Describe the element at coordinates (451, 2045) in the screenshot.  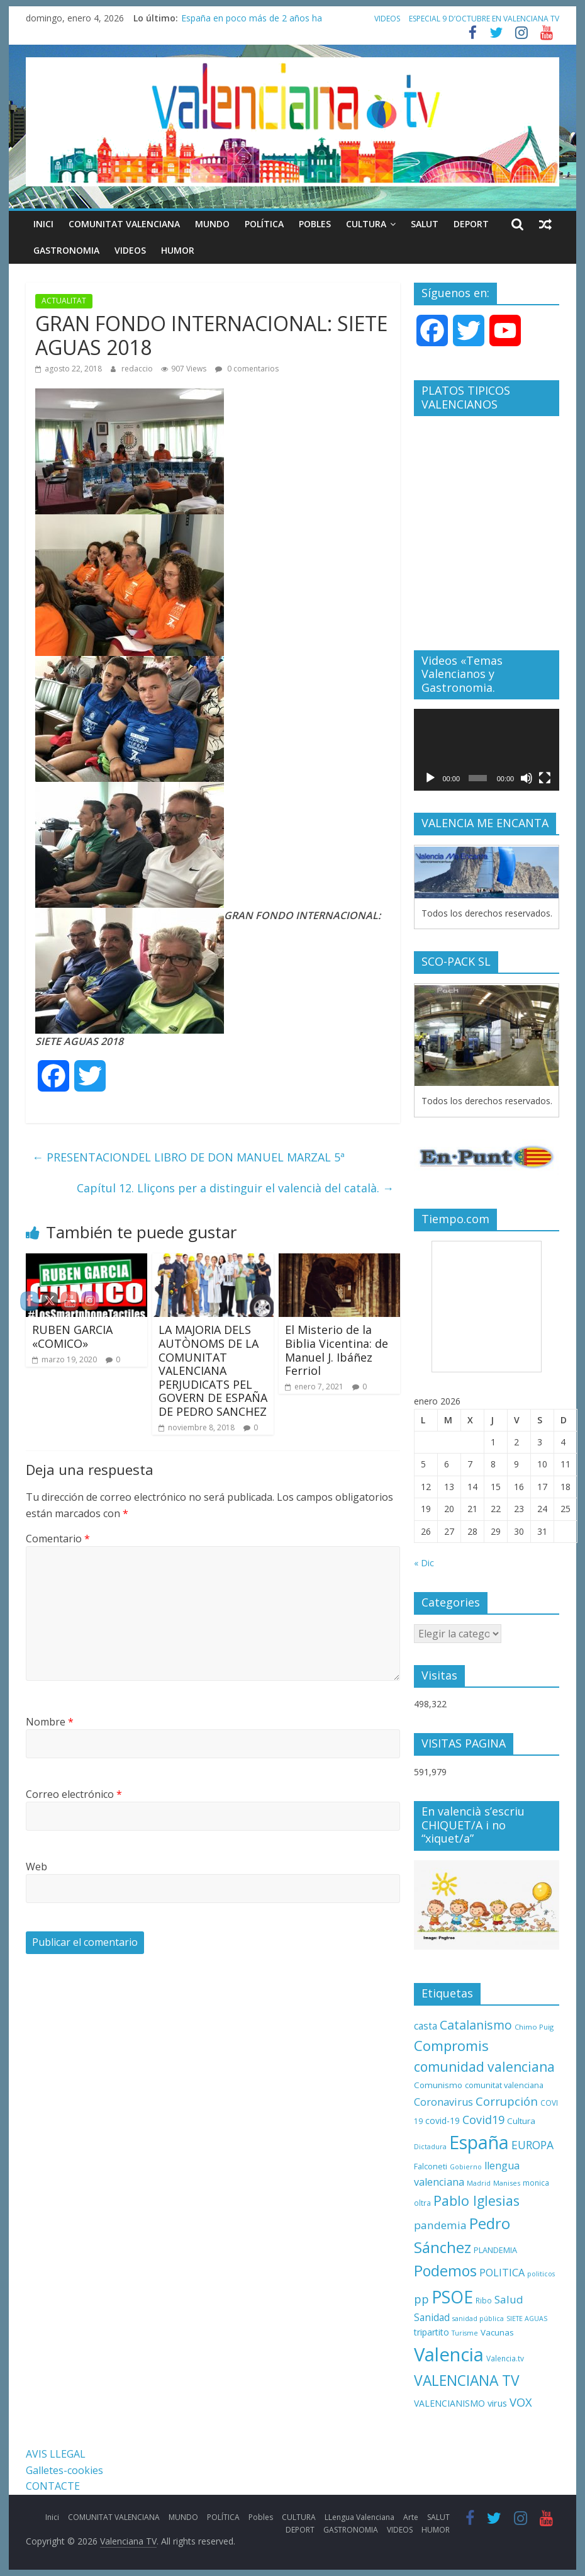
I see `Compromis [Compromis (60 elementos)]` at that location.